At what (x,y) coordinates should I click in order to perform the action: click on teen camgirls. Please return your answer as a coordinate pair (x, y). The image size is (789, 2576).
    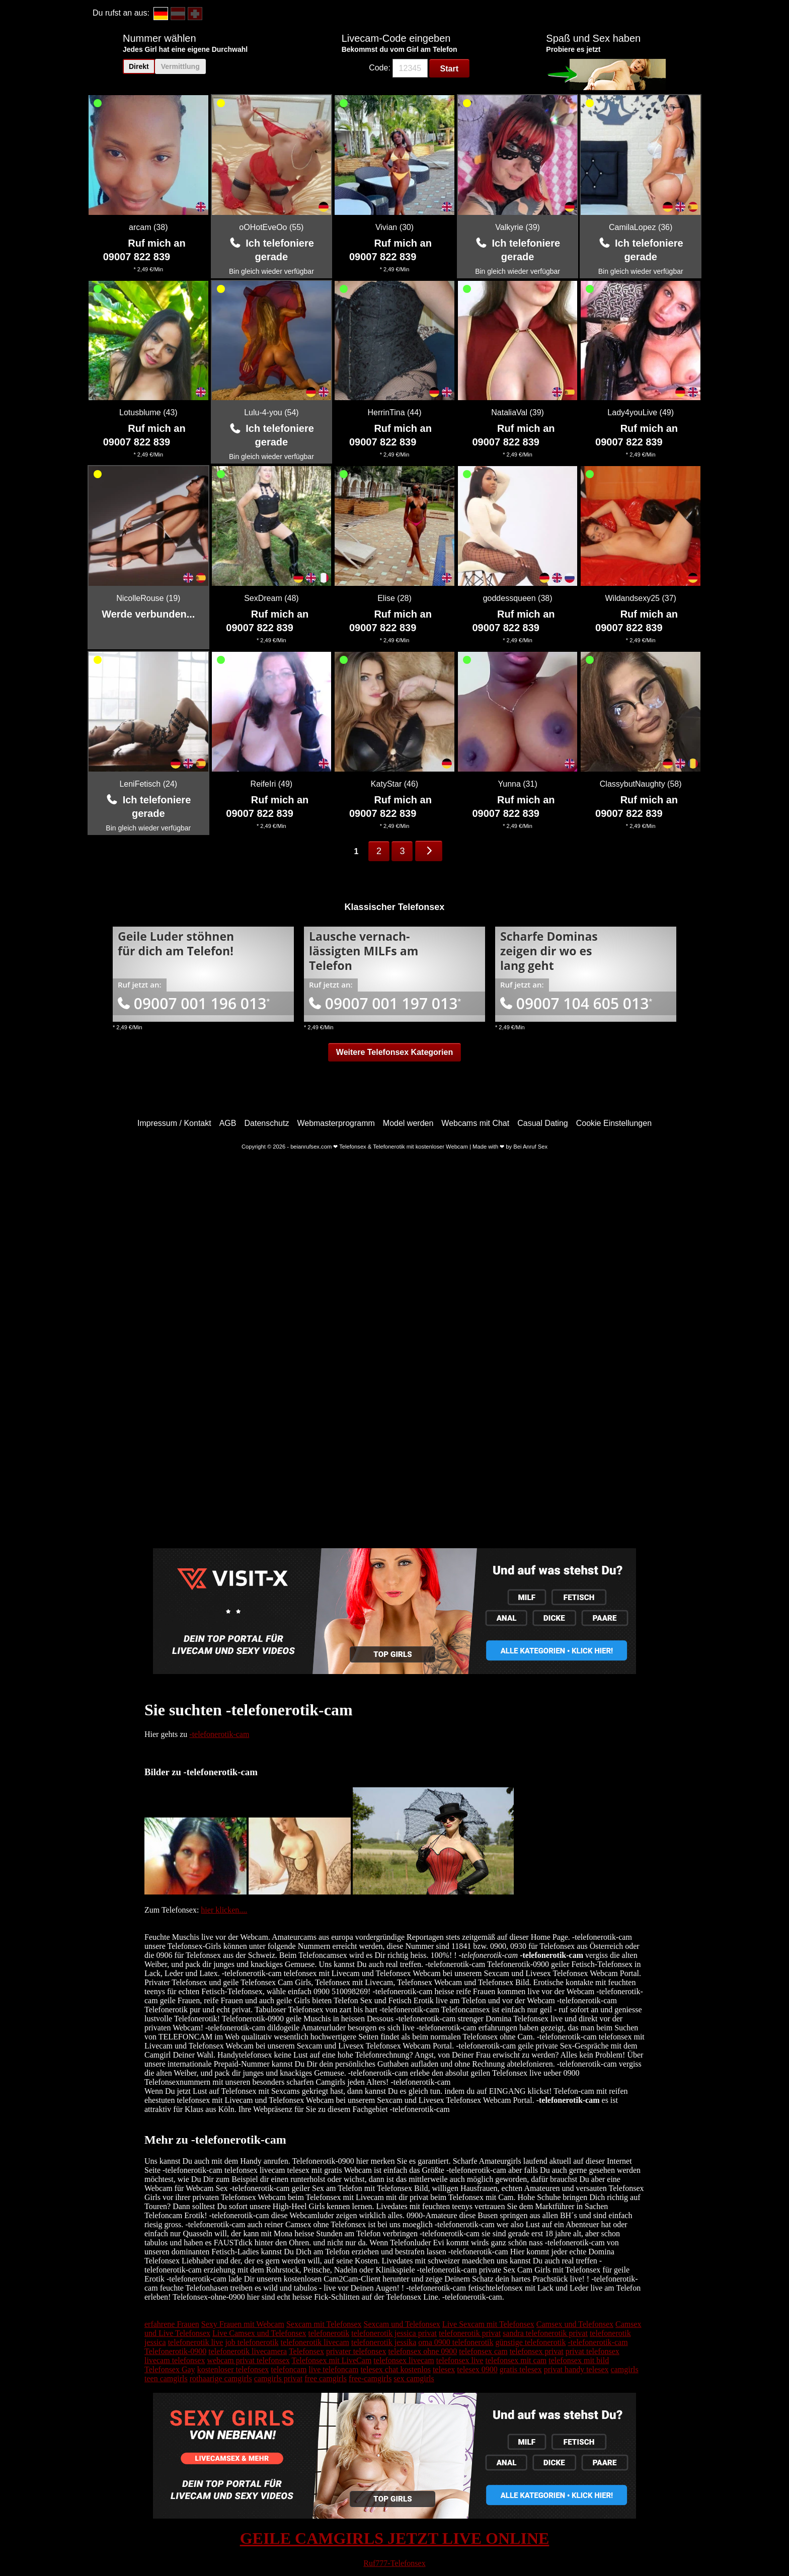
    Looking at the image, I should click on (166, 2378).